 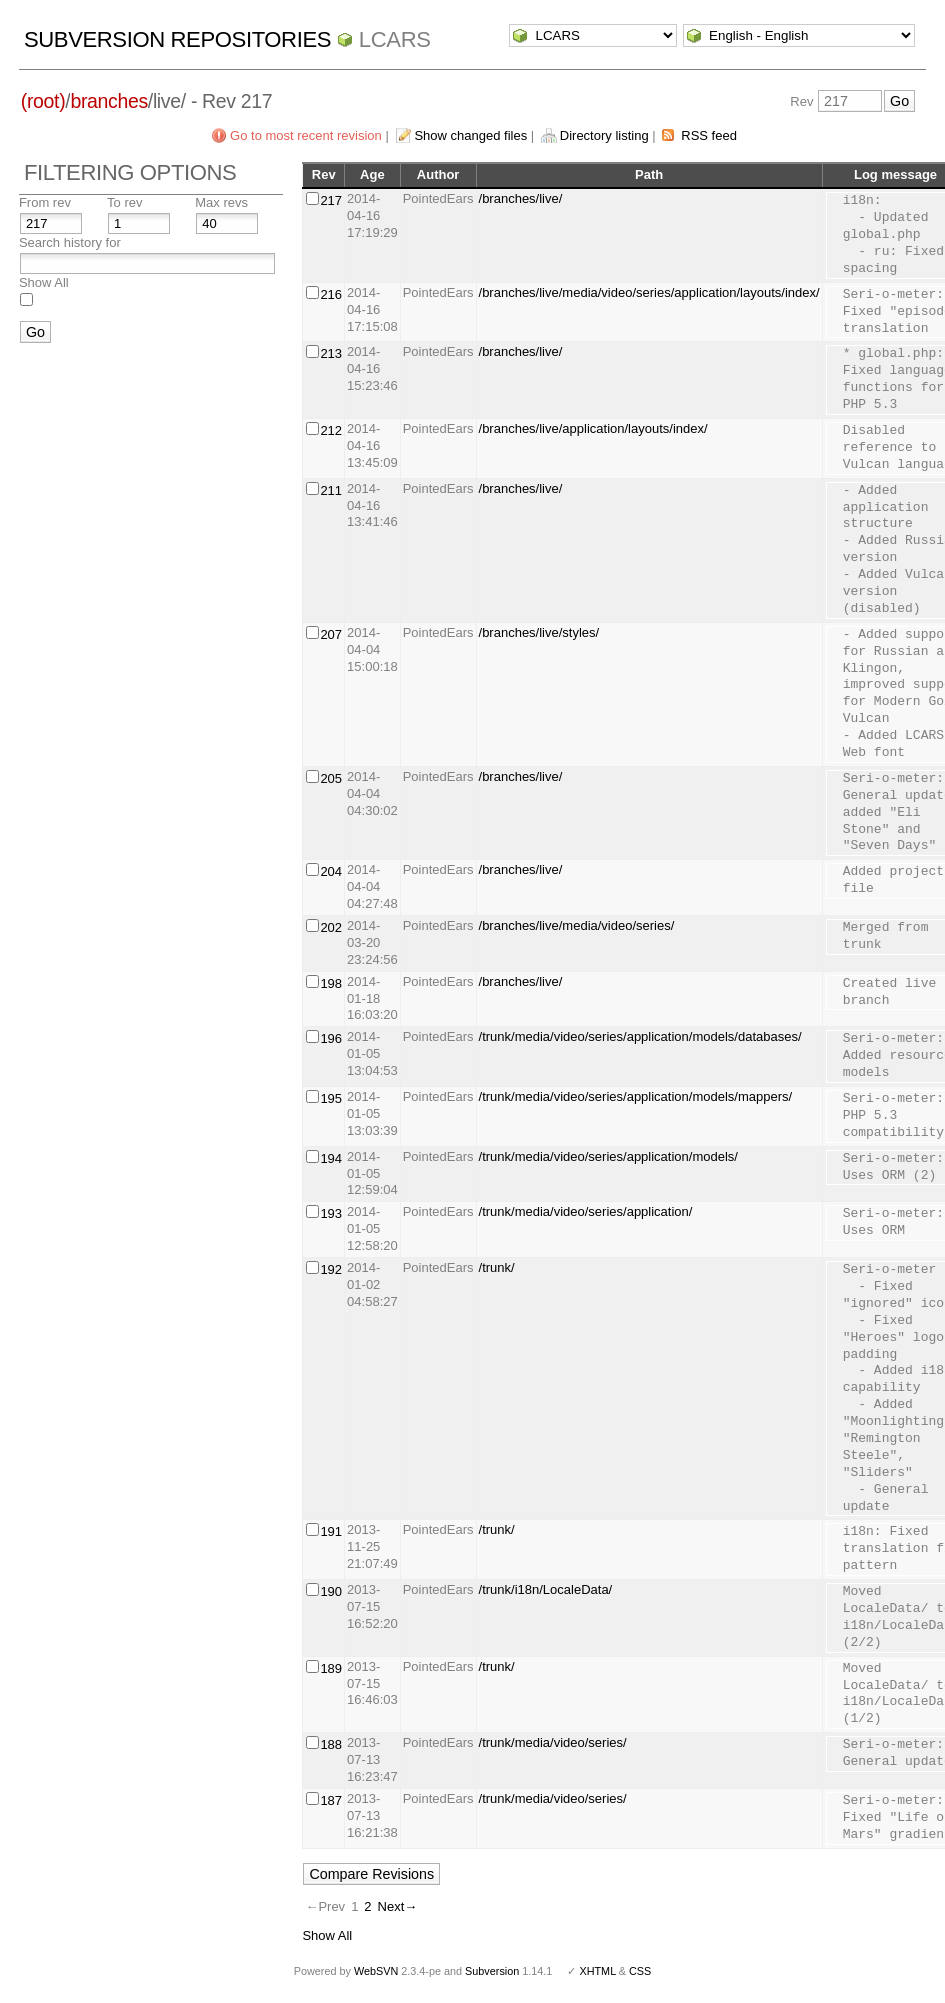 I want to click on /branches/live/styles/, so click(x=539, y=632).